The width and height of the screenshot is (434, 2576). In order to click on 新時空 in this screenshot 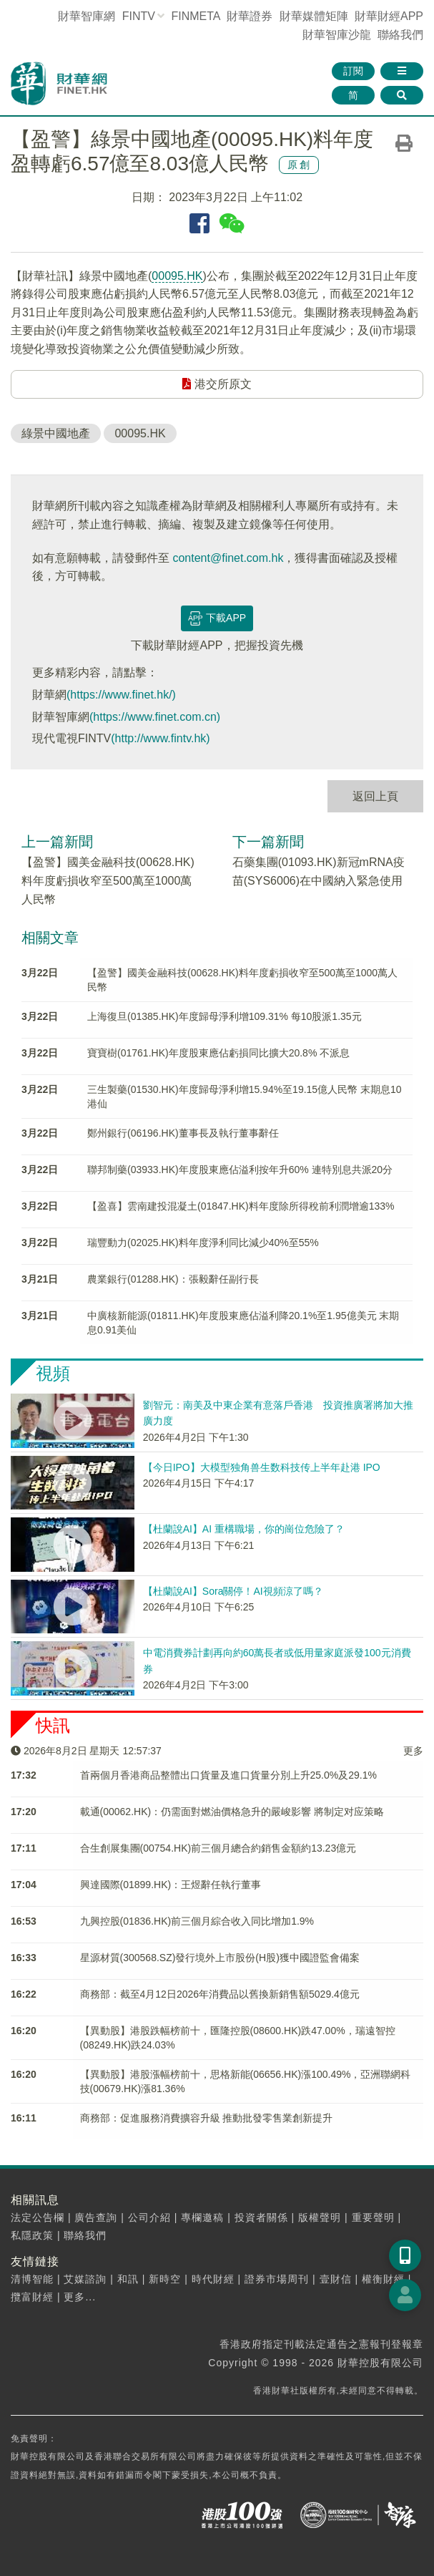, I will do `click(165, 2279)`.